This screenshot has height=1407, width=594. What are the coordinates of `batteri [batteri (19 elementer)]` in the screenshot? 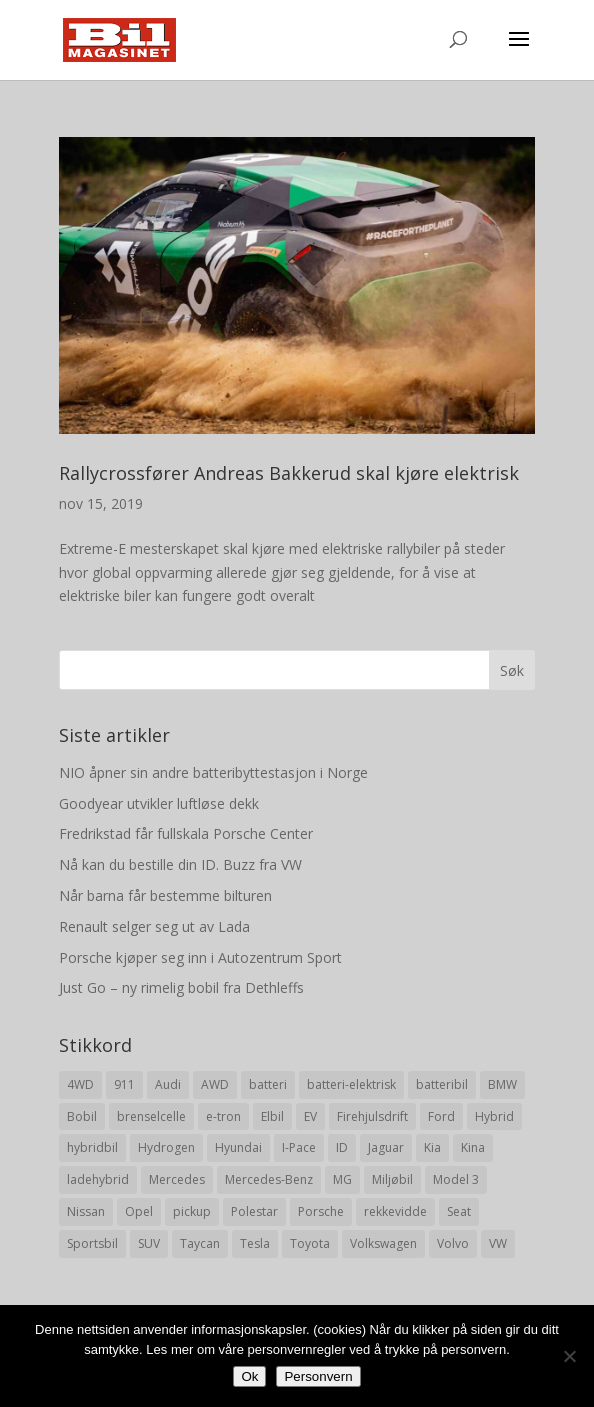 It's located at (268, 1084).